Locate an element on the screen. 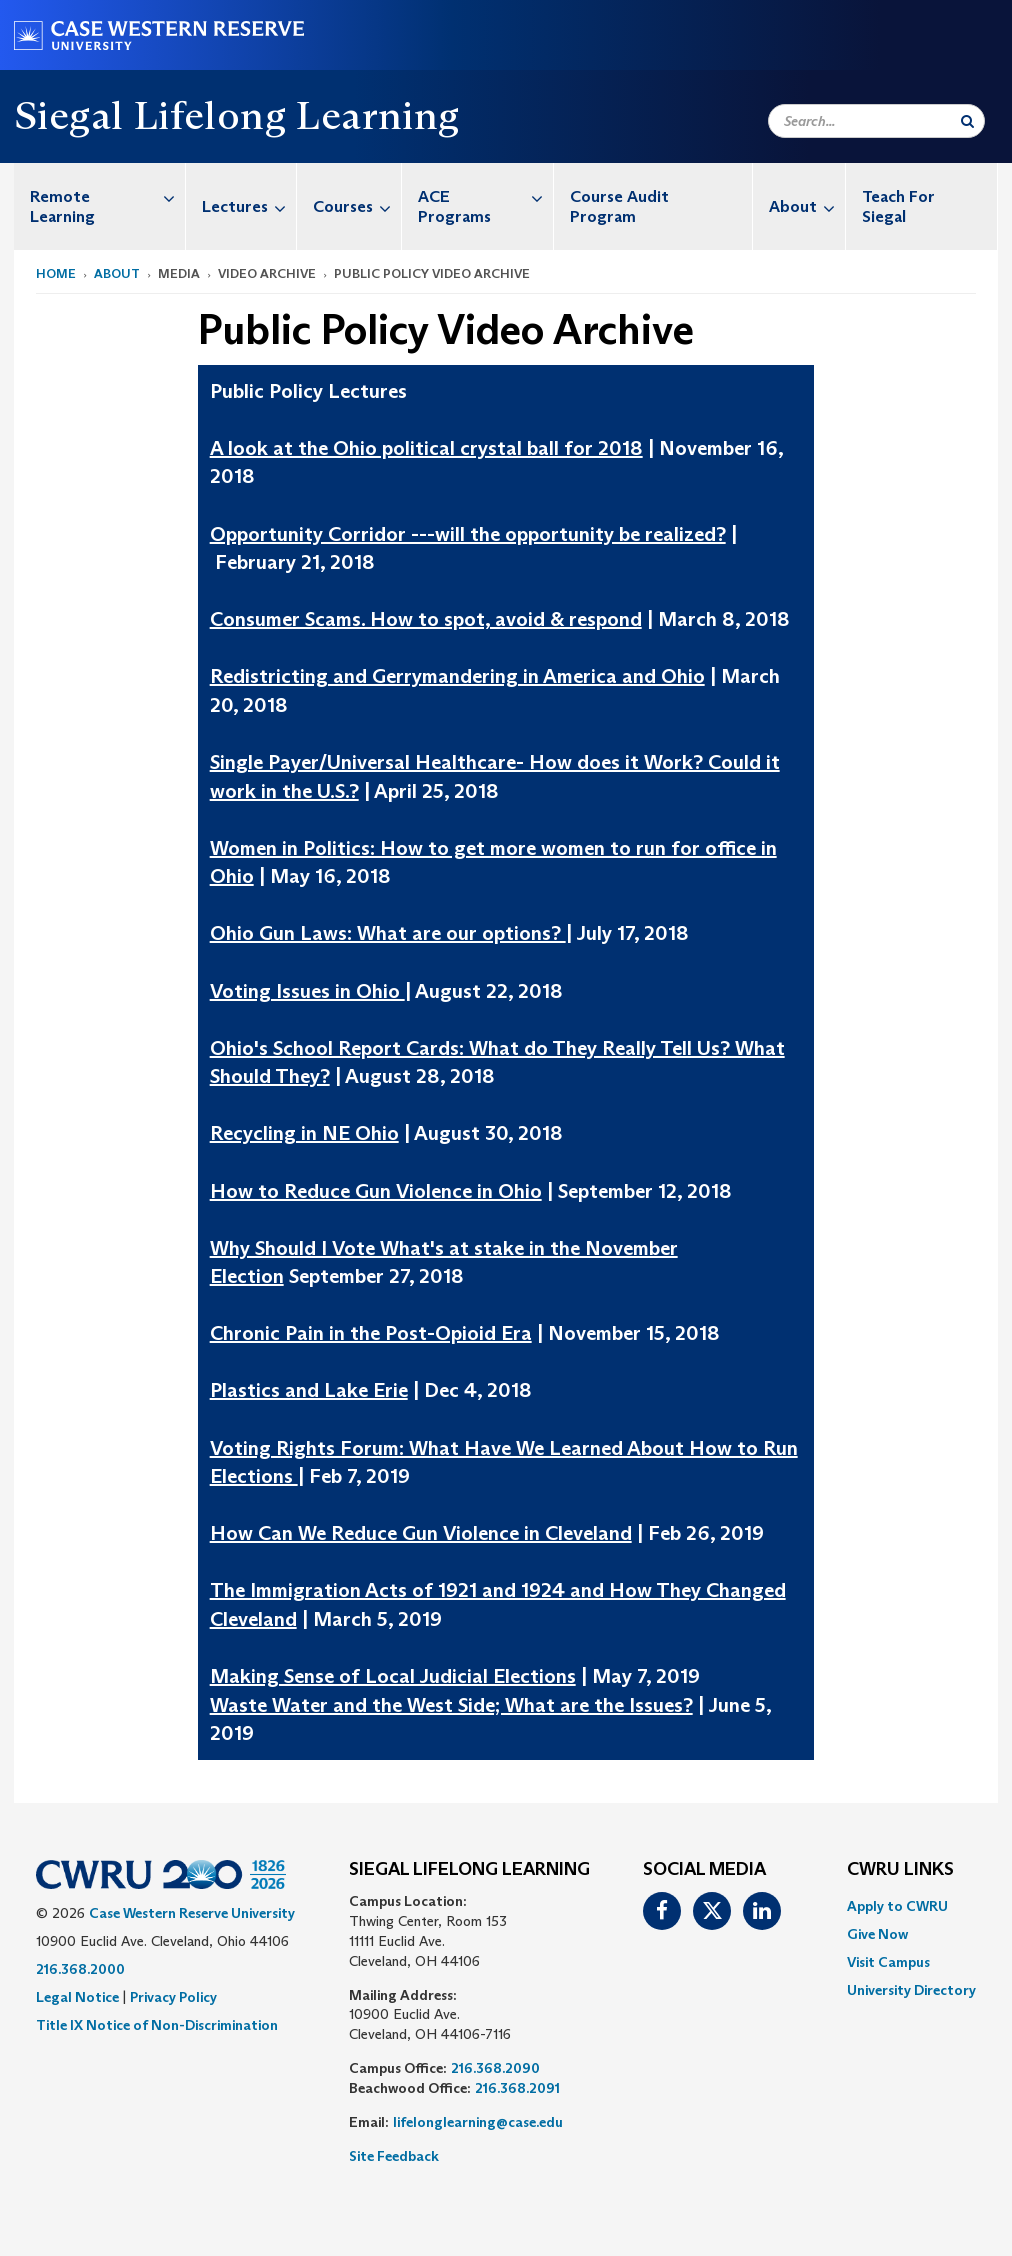  Course Audit Program is located at coordinates (619, 206).